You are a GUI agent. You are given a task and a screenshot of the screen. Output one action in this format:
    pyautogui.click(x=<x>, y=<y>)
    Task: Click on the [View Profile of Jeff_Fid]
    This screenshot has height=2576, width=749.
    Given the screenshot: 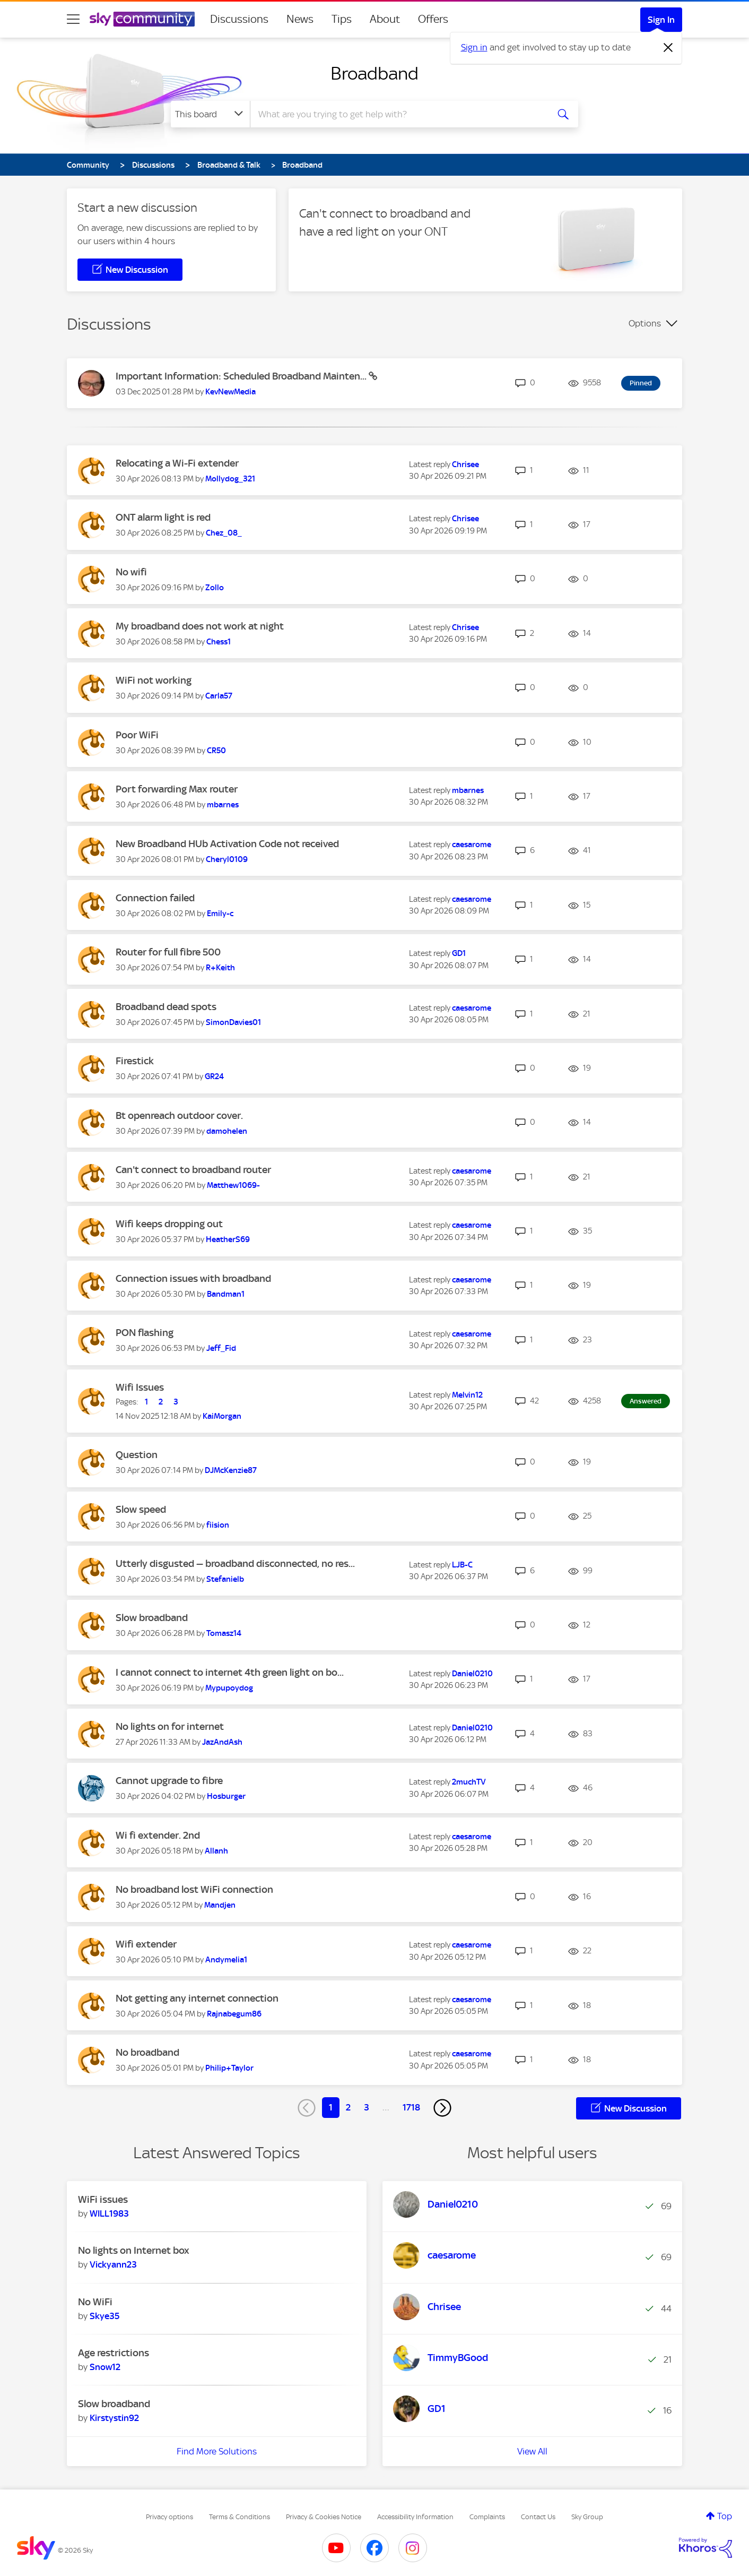 What is the action you would take?
    pyautogui.click(x=221, y=1348)
    